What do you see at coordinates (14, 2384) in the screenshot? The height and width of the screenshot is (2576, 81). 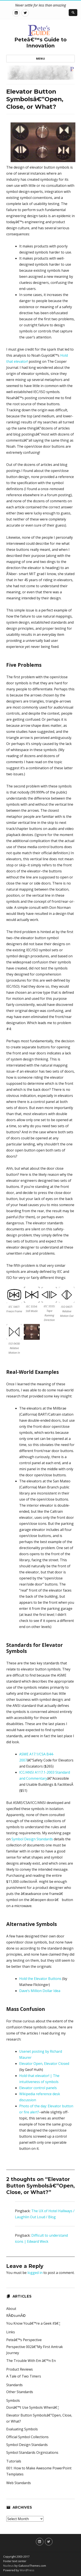 I see `Standards` at bounding box center [14, 2384].